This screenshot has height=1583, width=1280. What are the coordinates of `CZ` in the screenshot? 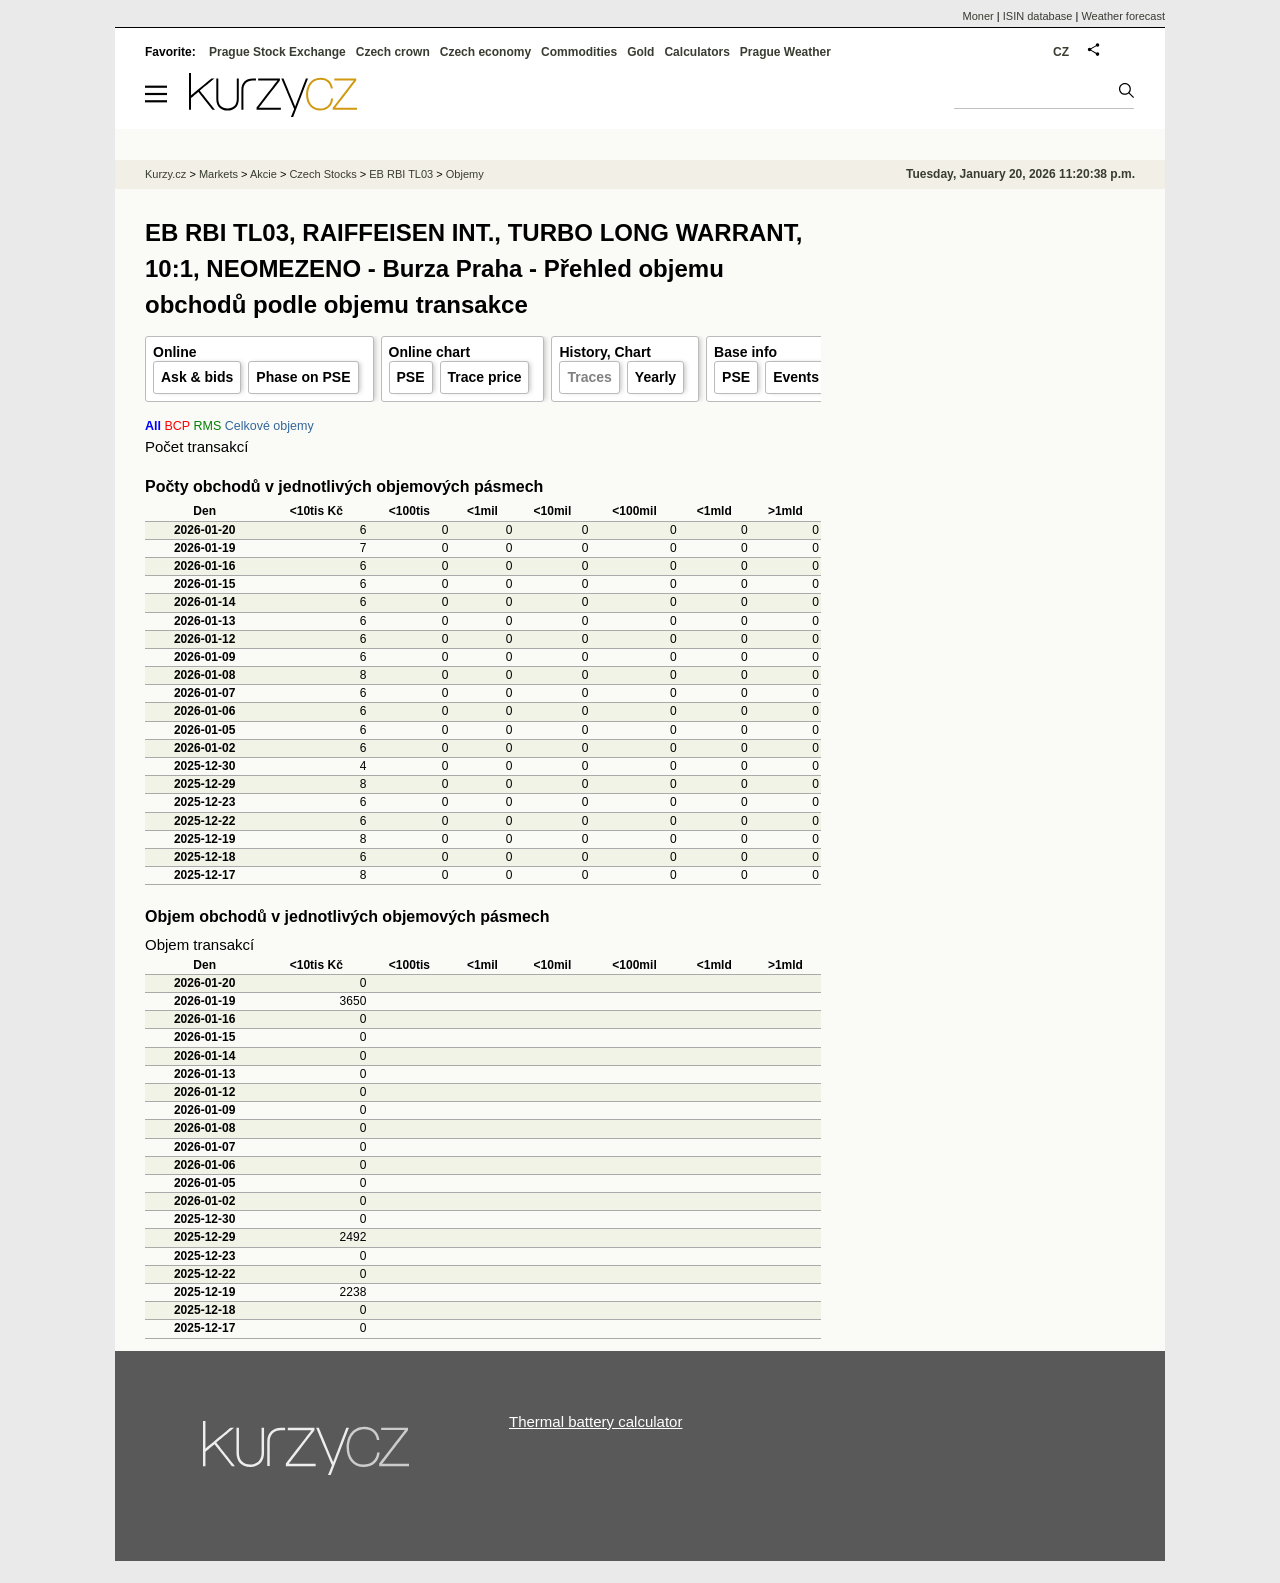 It's located at (1061, 52).